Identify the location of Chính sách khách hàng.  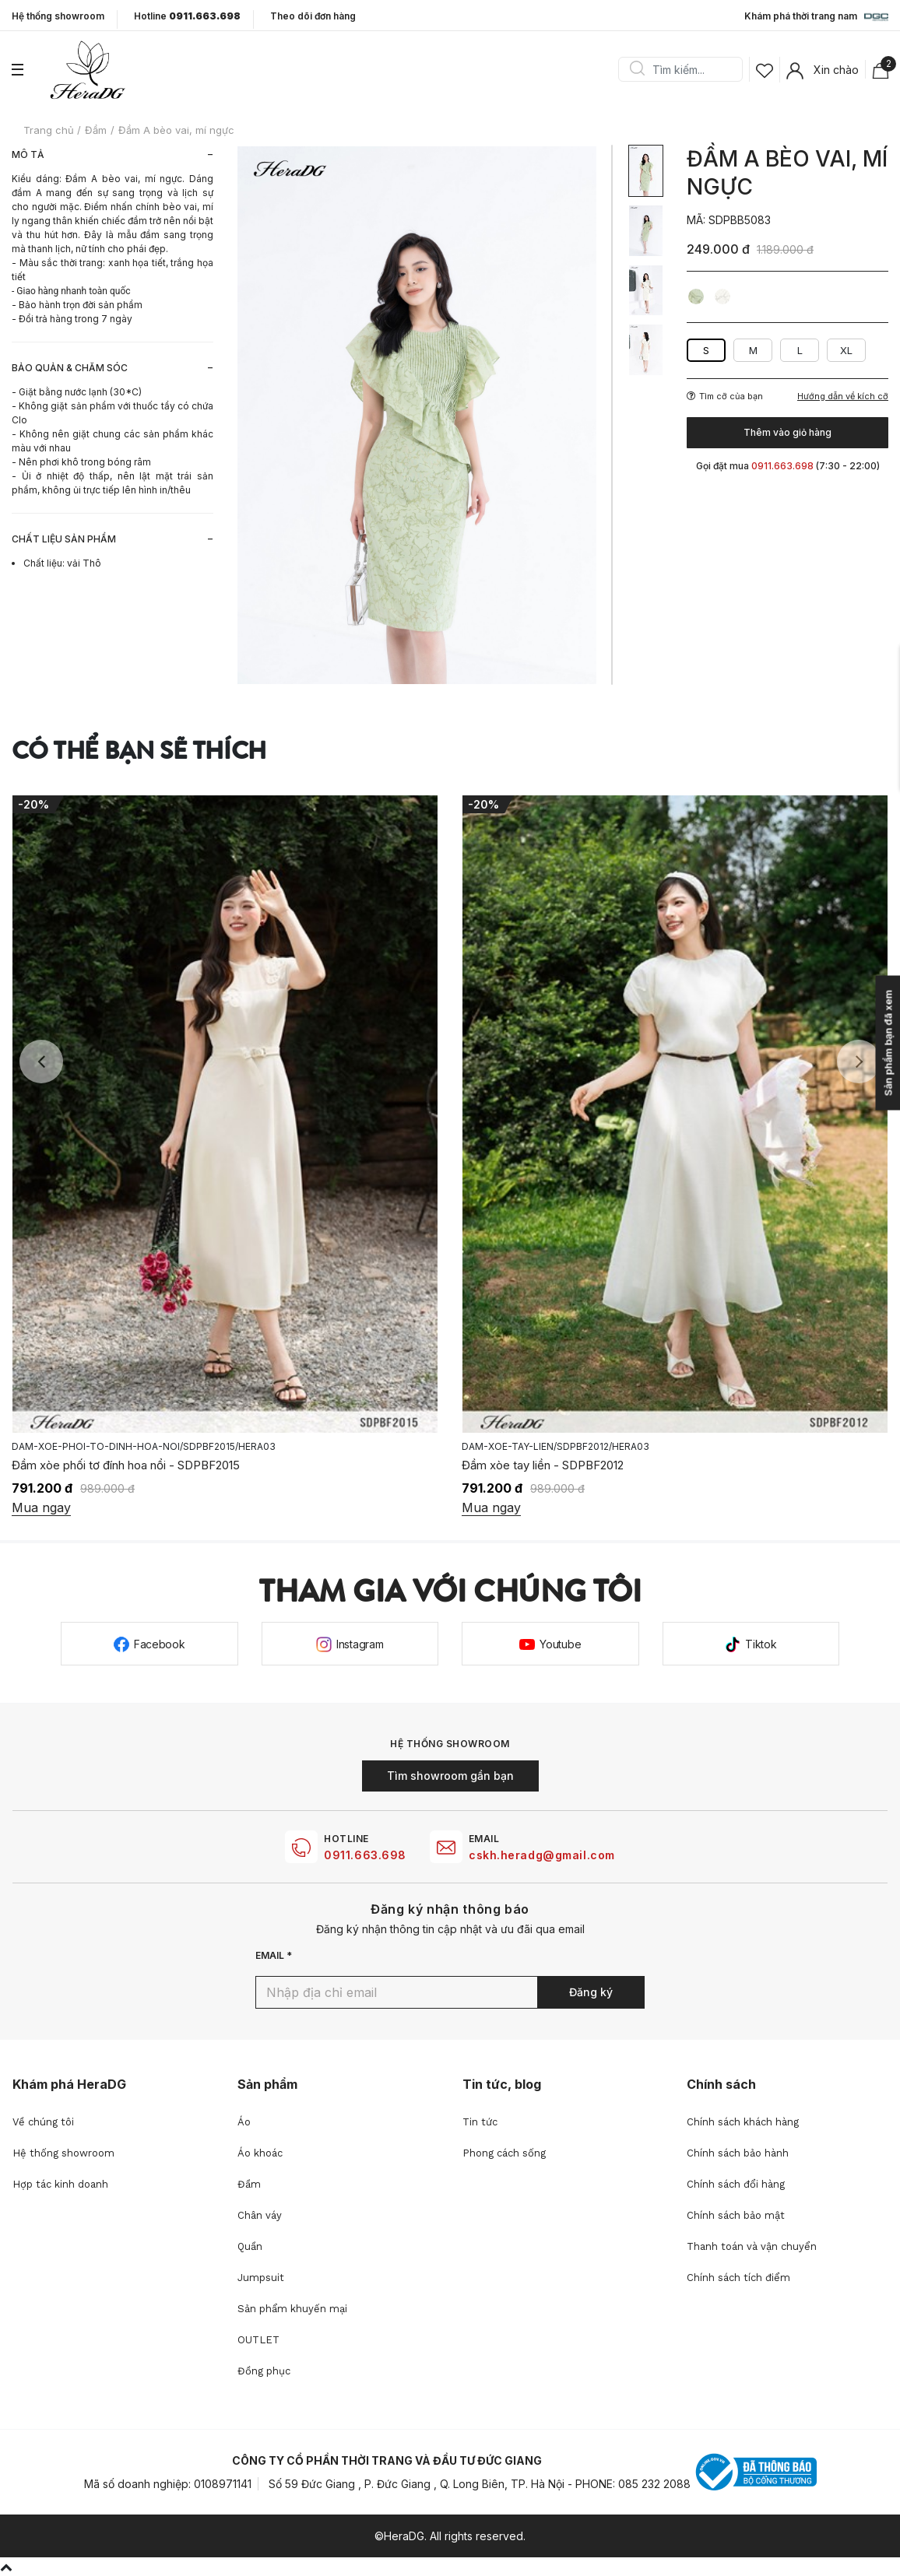
(743, 2122).